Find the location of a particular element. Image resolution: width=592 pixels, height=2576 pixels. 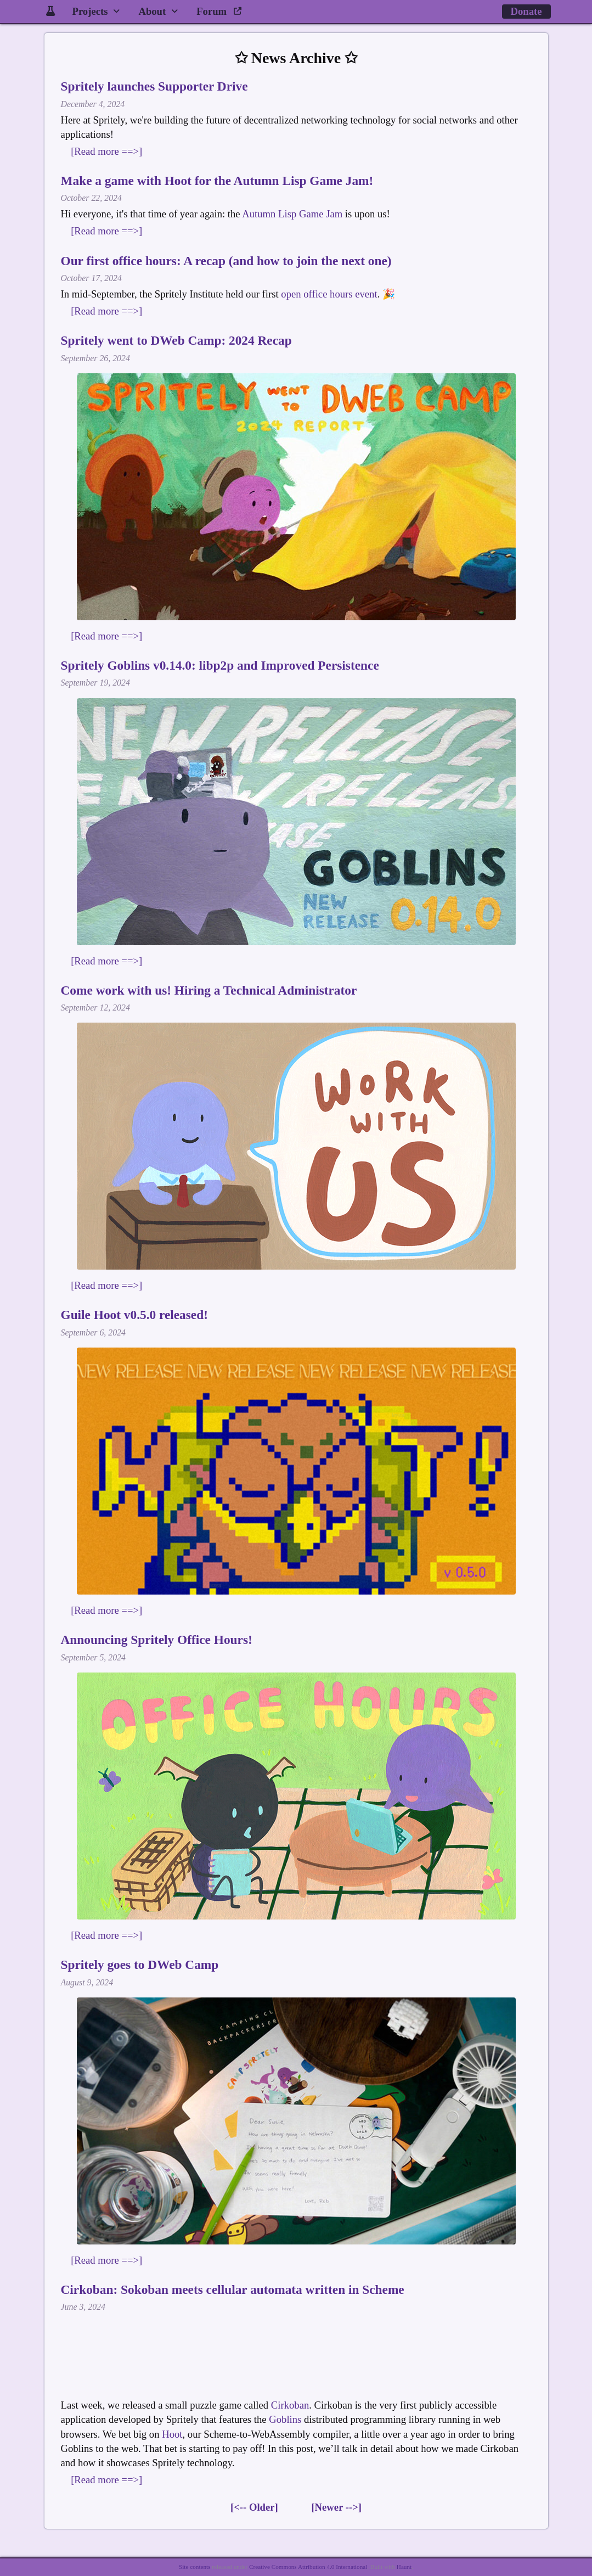

[Read more ==>] is located at coordinates (106, 151).